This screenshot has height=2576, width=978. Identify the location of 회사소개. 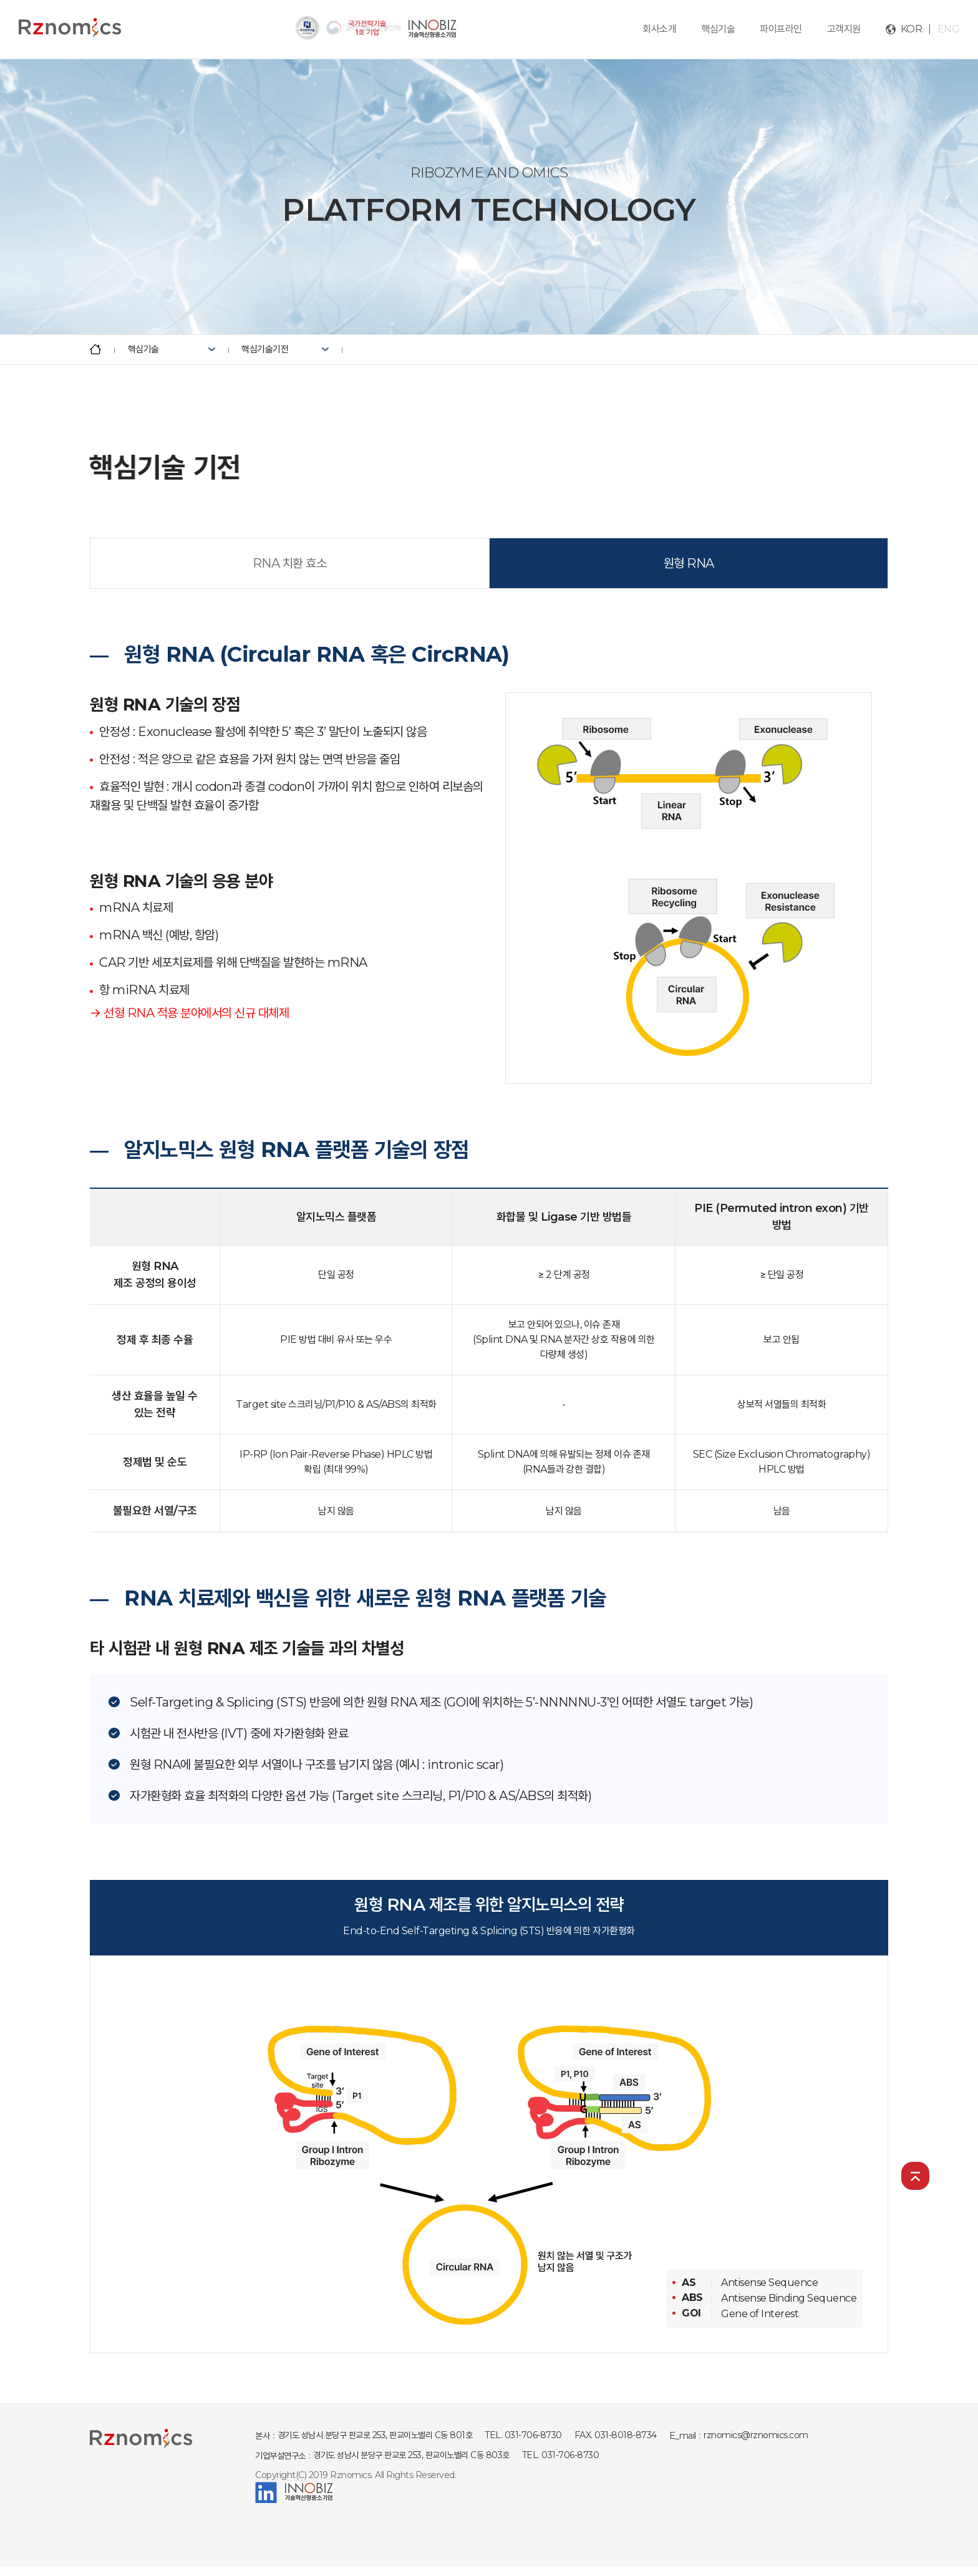
(659, 29).